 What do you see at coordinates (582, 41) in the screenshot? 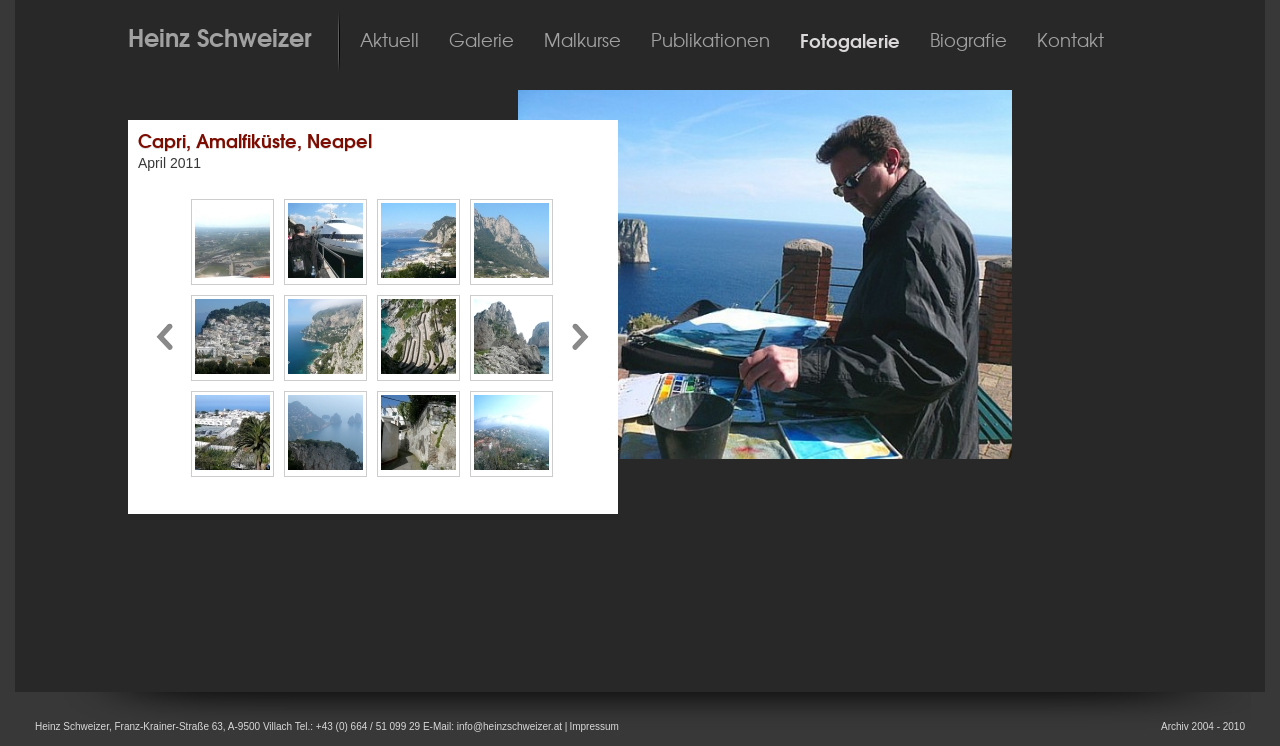
I see `Malkurse` at bounding box center [582, 41].